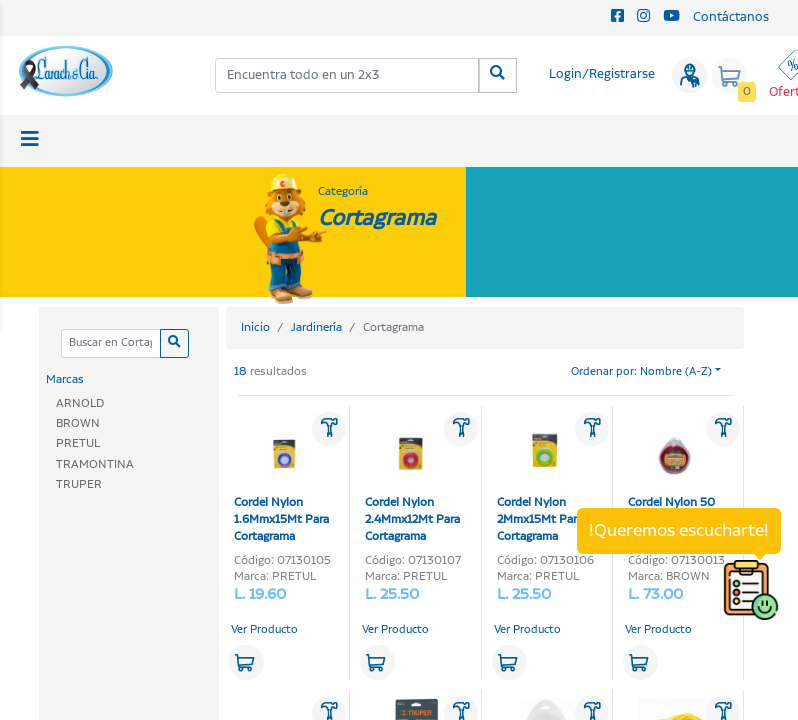  What do you see at coordinates (255, 327) in the screenshot?
I see `Inicio` at bounding box center [255, 327].